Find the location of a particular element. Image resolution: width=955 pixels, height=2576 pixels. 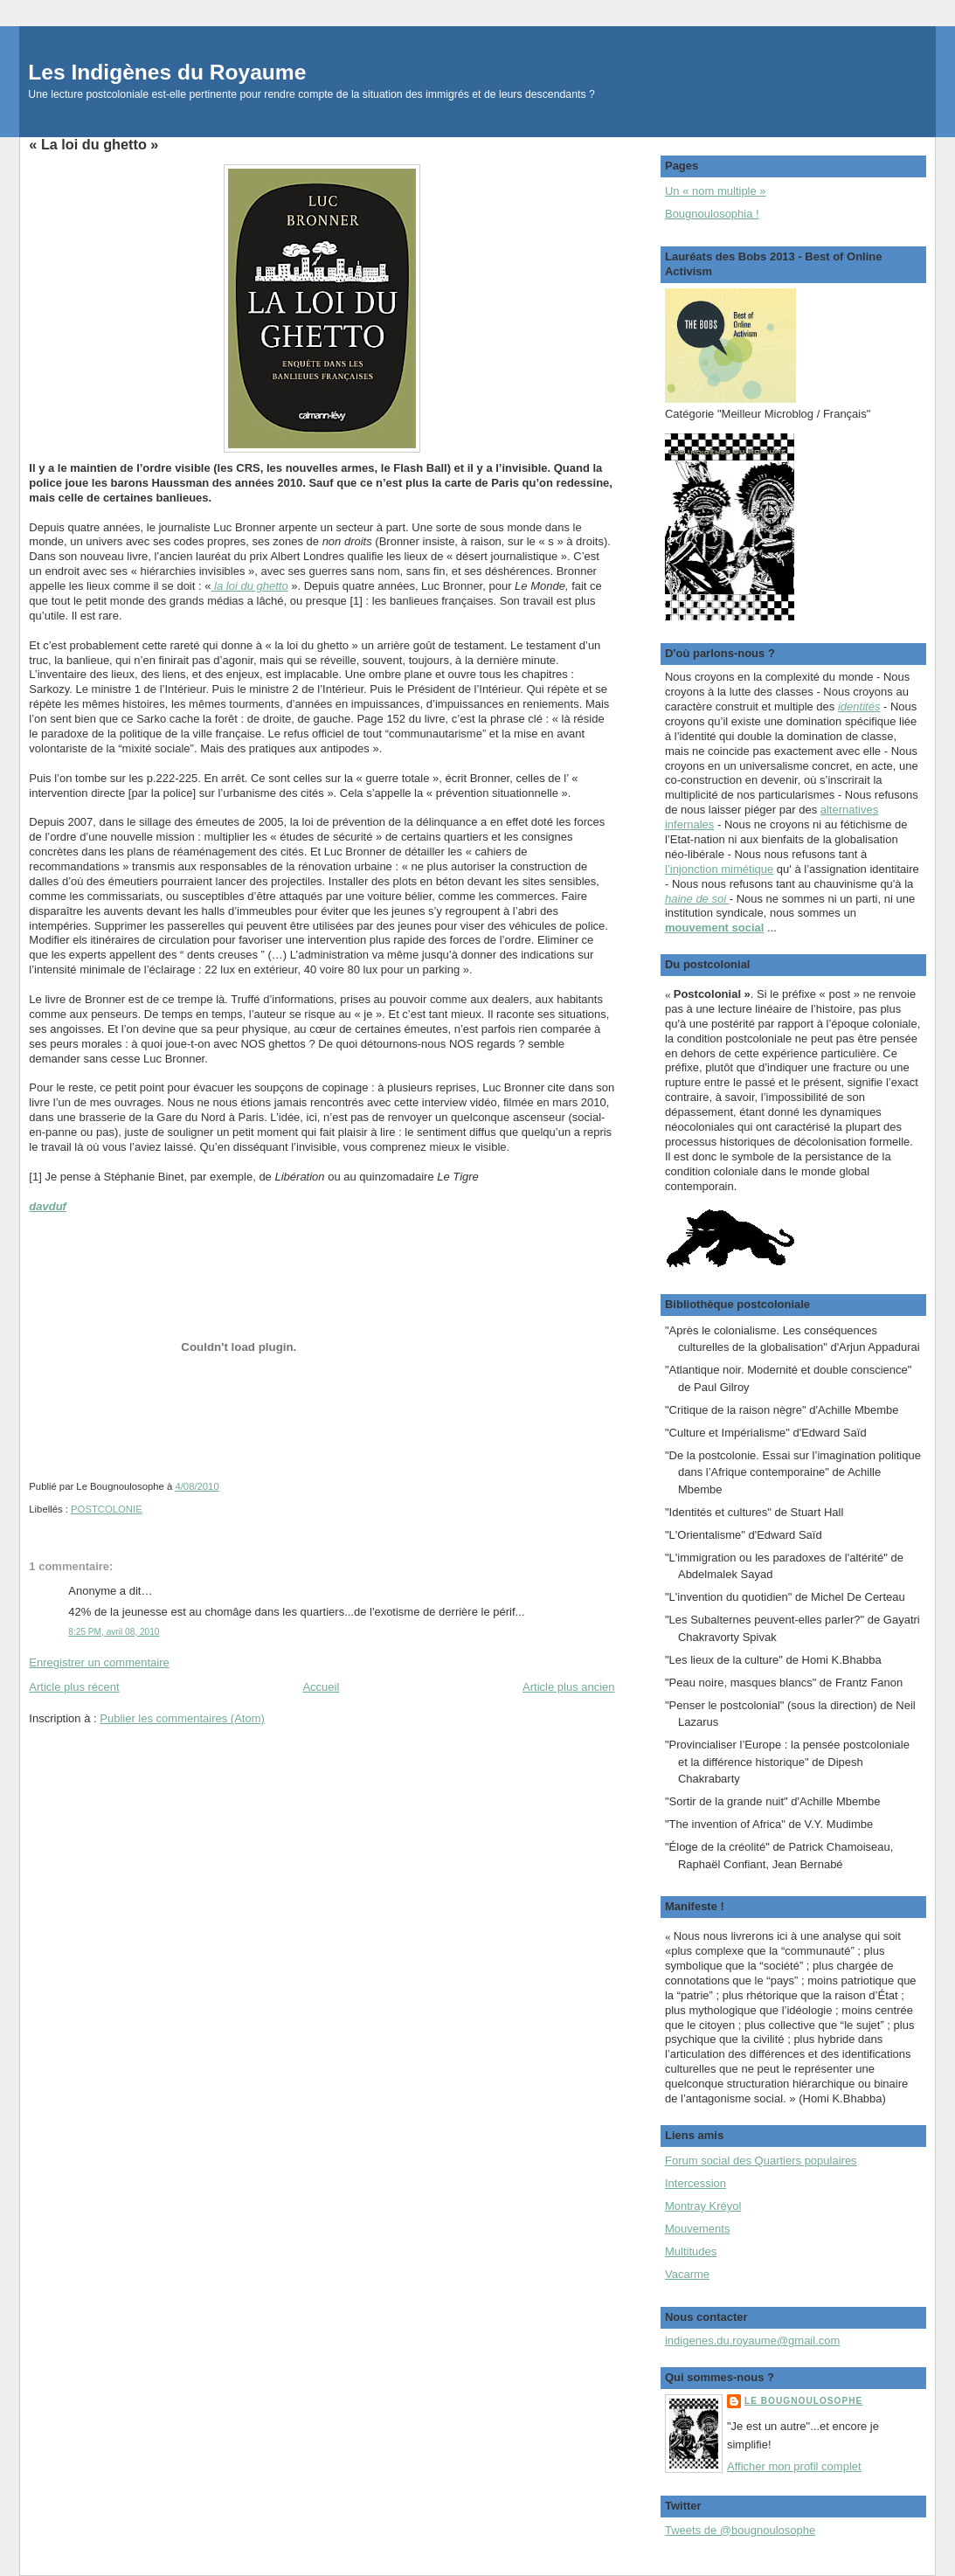

Le Bougnoulosophe is located at coordinates (803, 2401).